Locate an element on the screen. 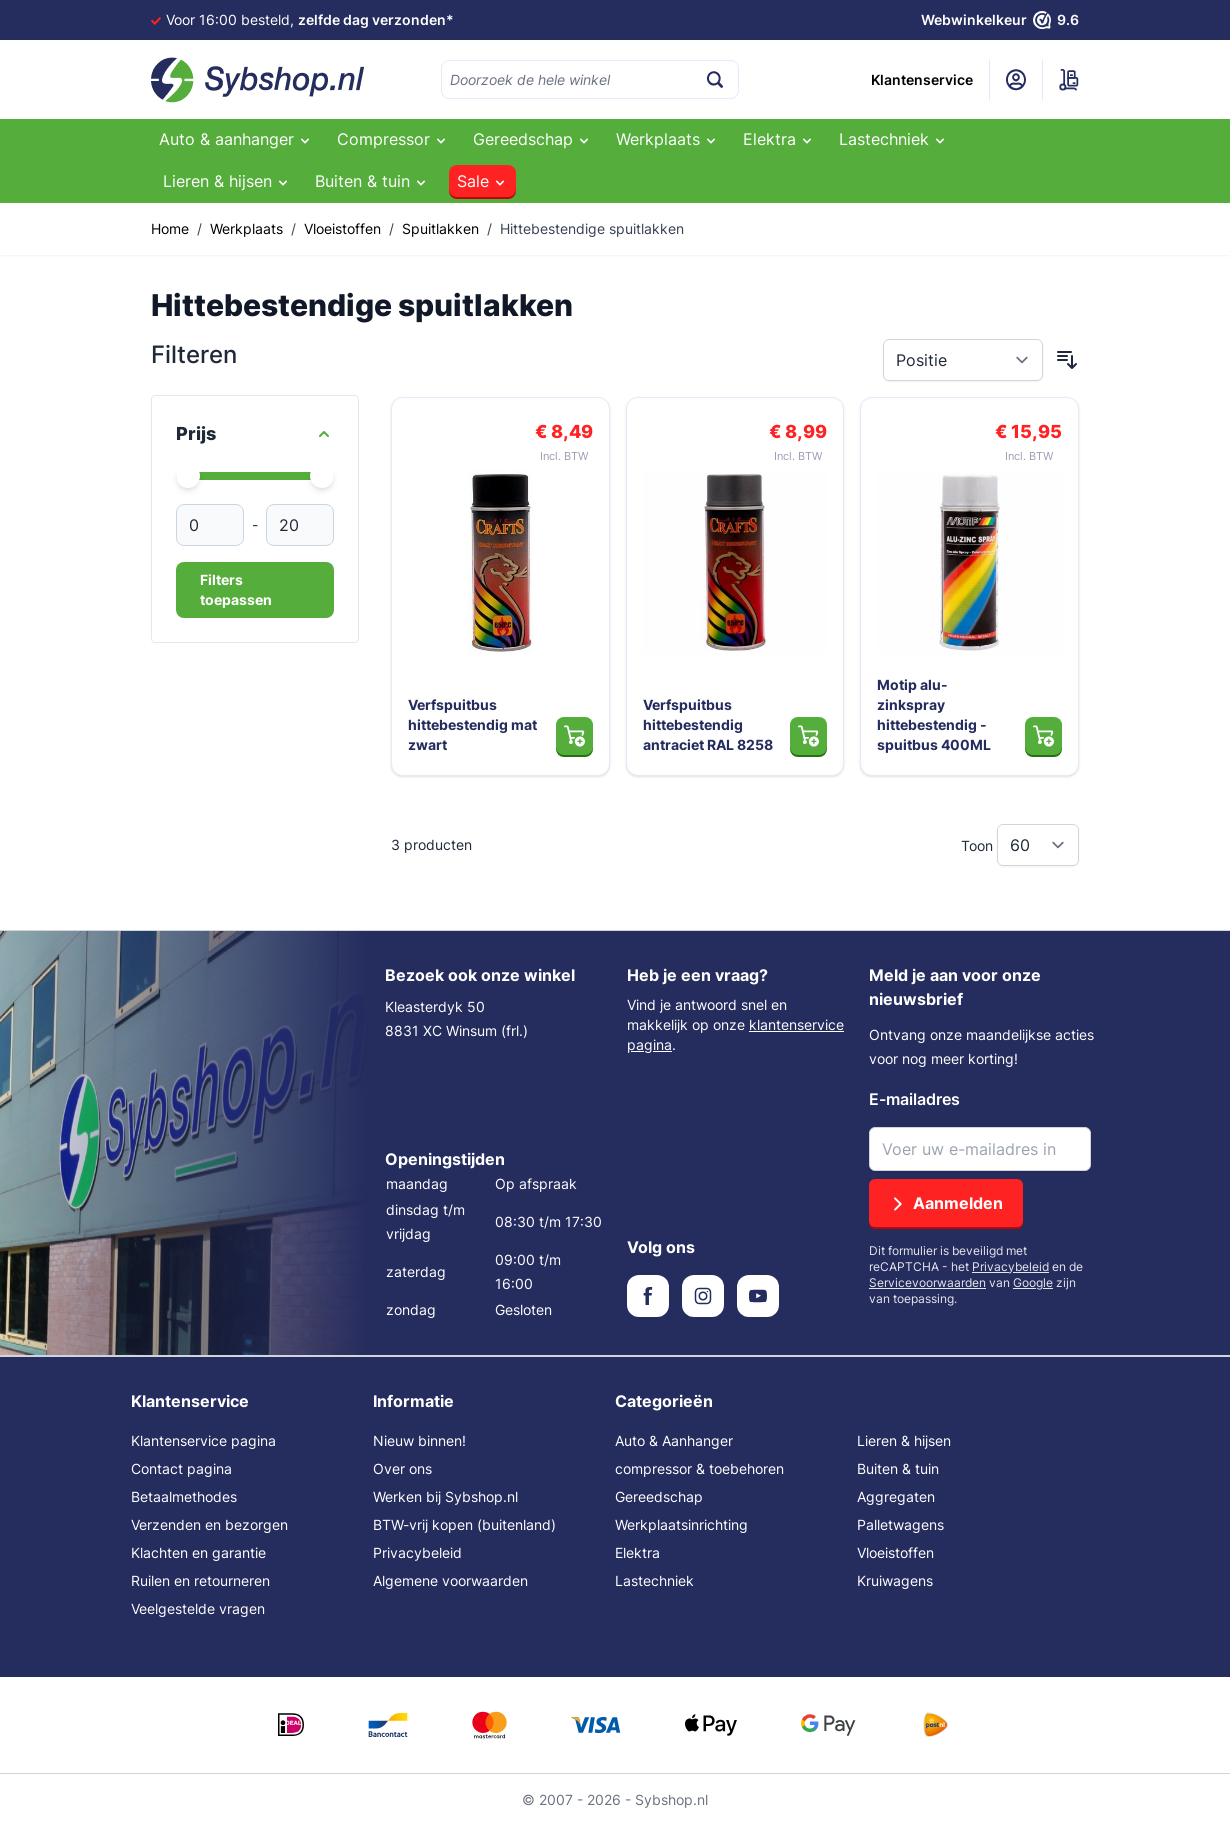  Veelgestelde vragen is located at coordinates (198, 1608).